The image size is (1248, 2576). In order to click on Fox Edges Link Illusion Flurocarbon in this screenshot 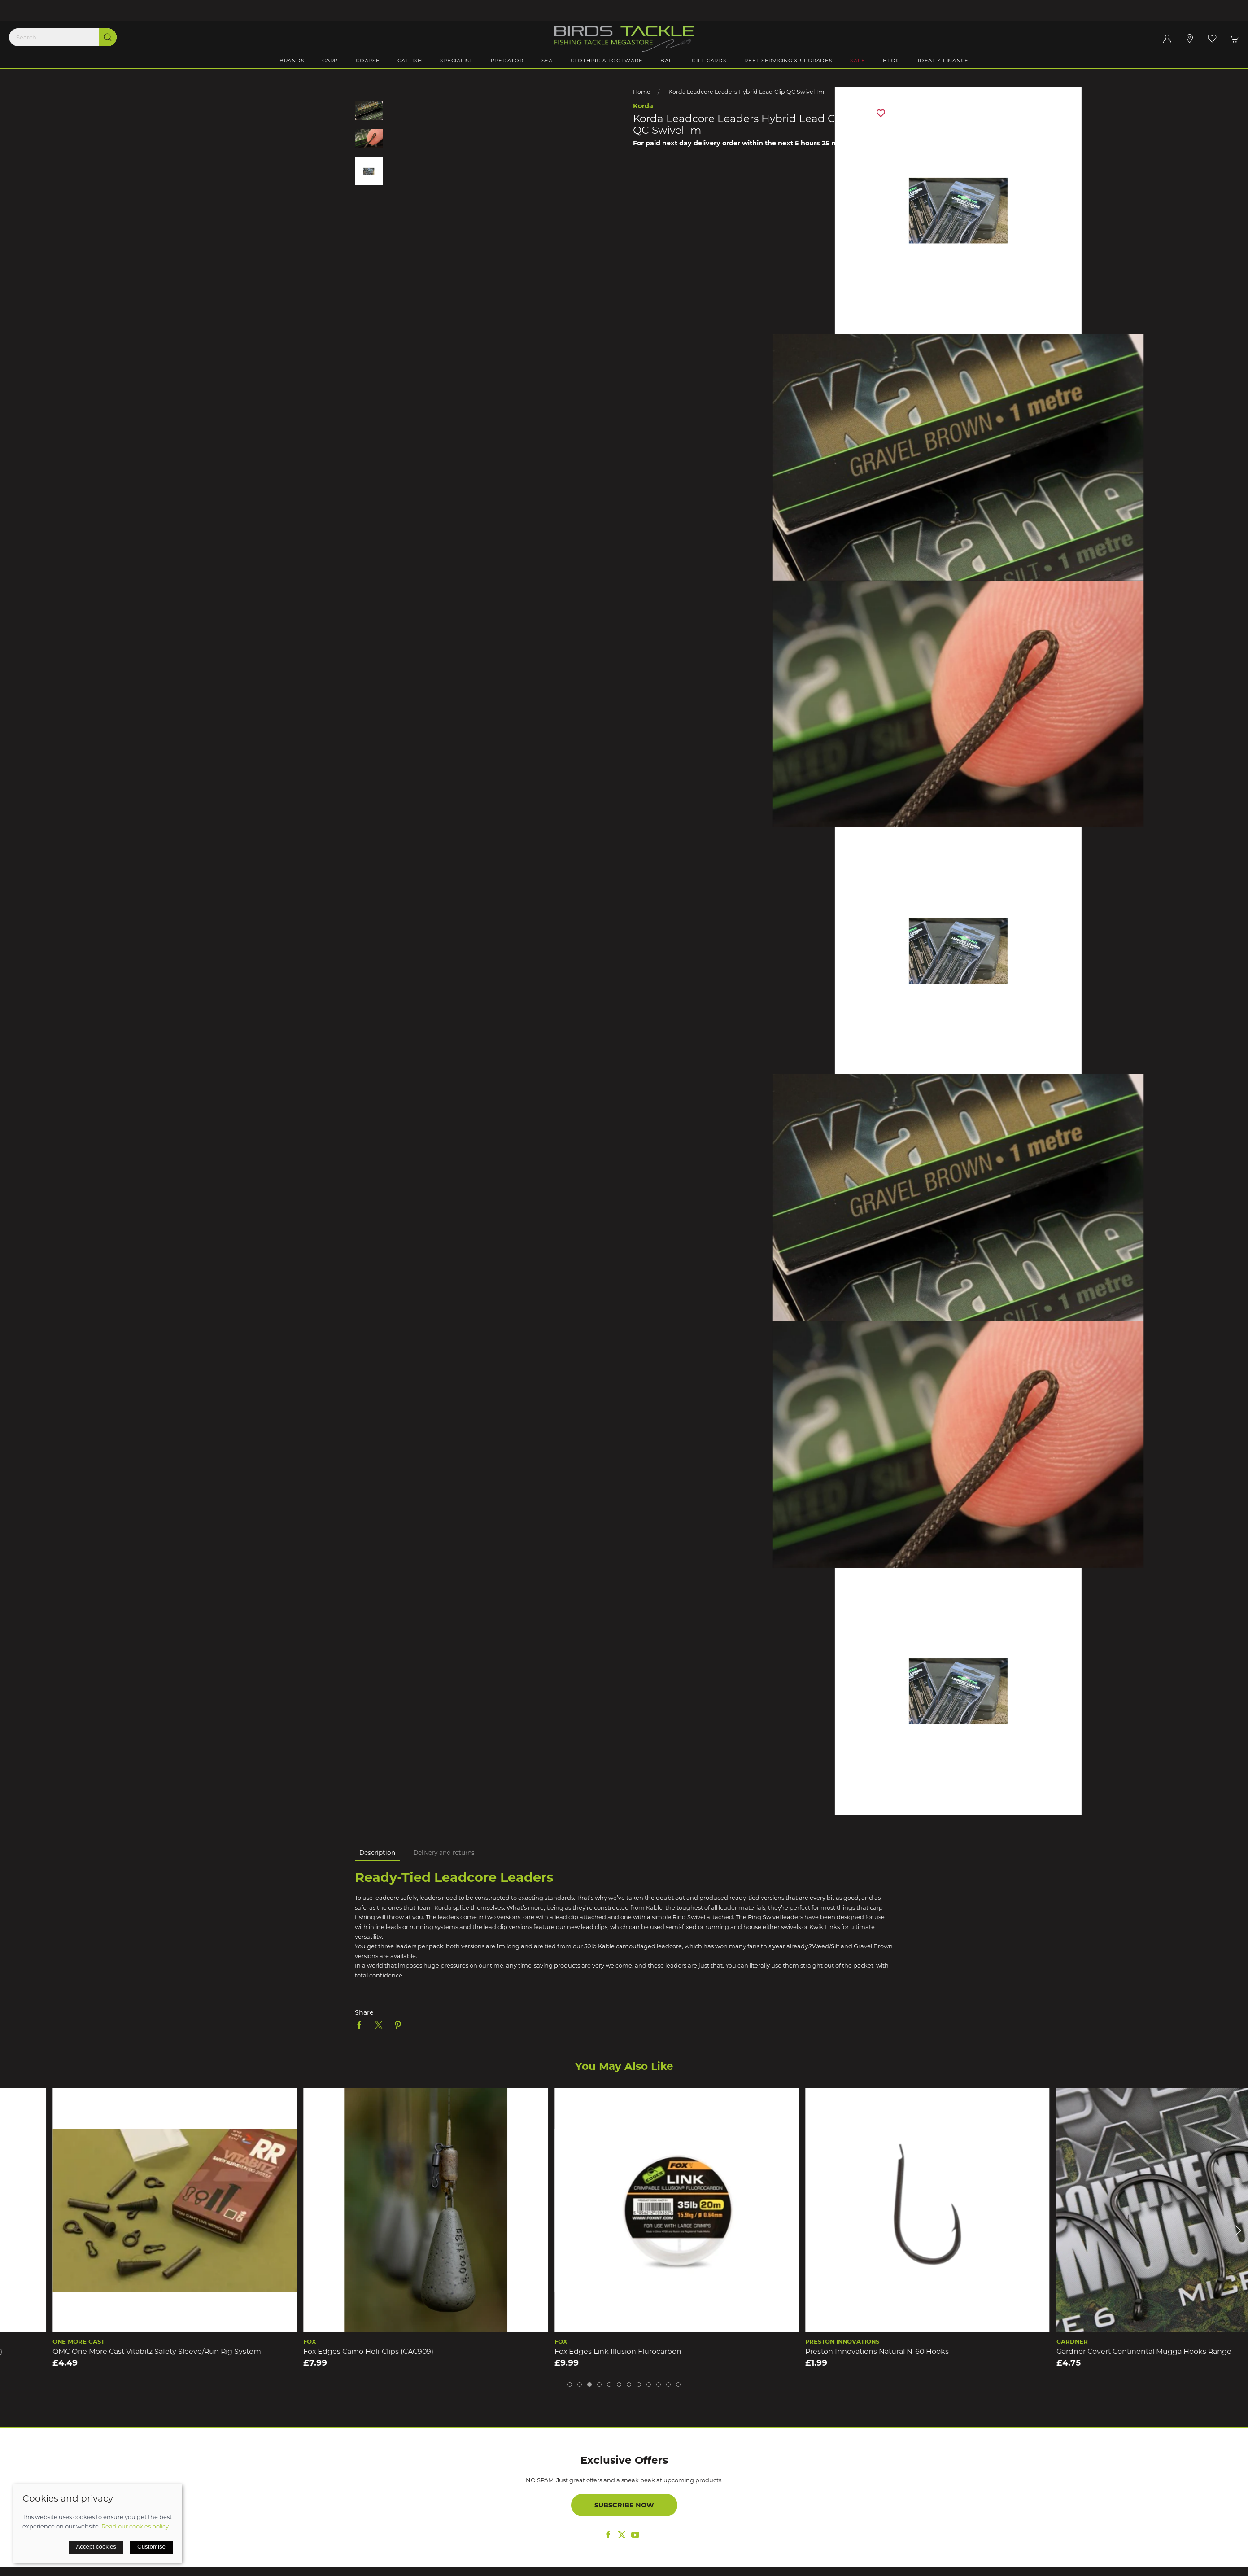, I will do `click(816, 2351)`.